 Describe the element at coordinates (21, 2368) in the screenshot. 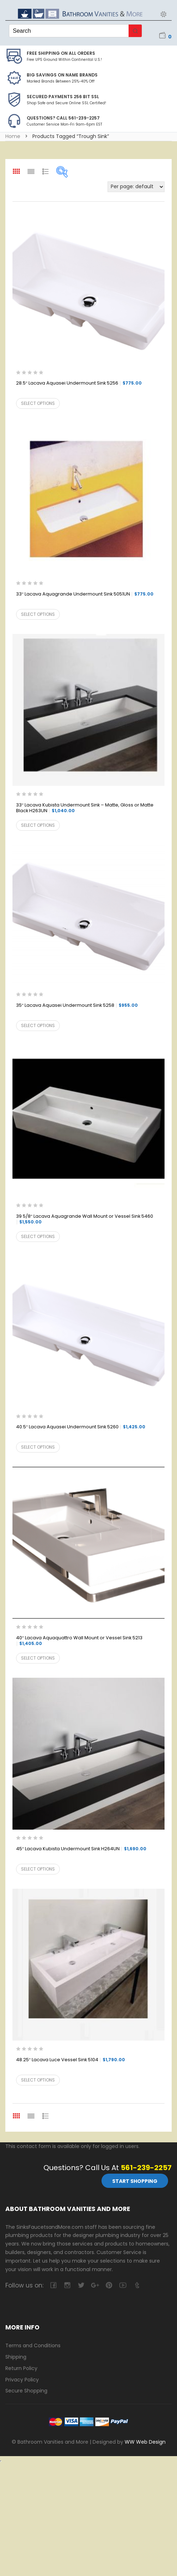

I see `Return Policy` at that location.